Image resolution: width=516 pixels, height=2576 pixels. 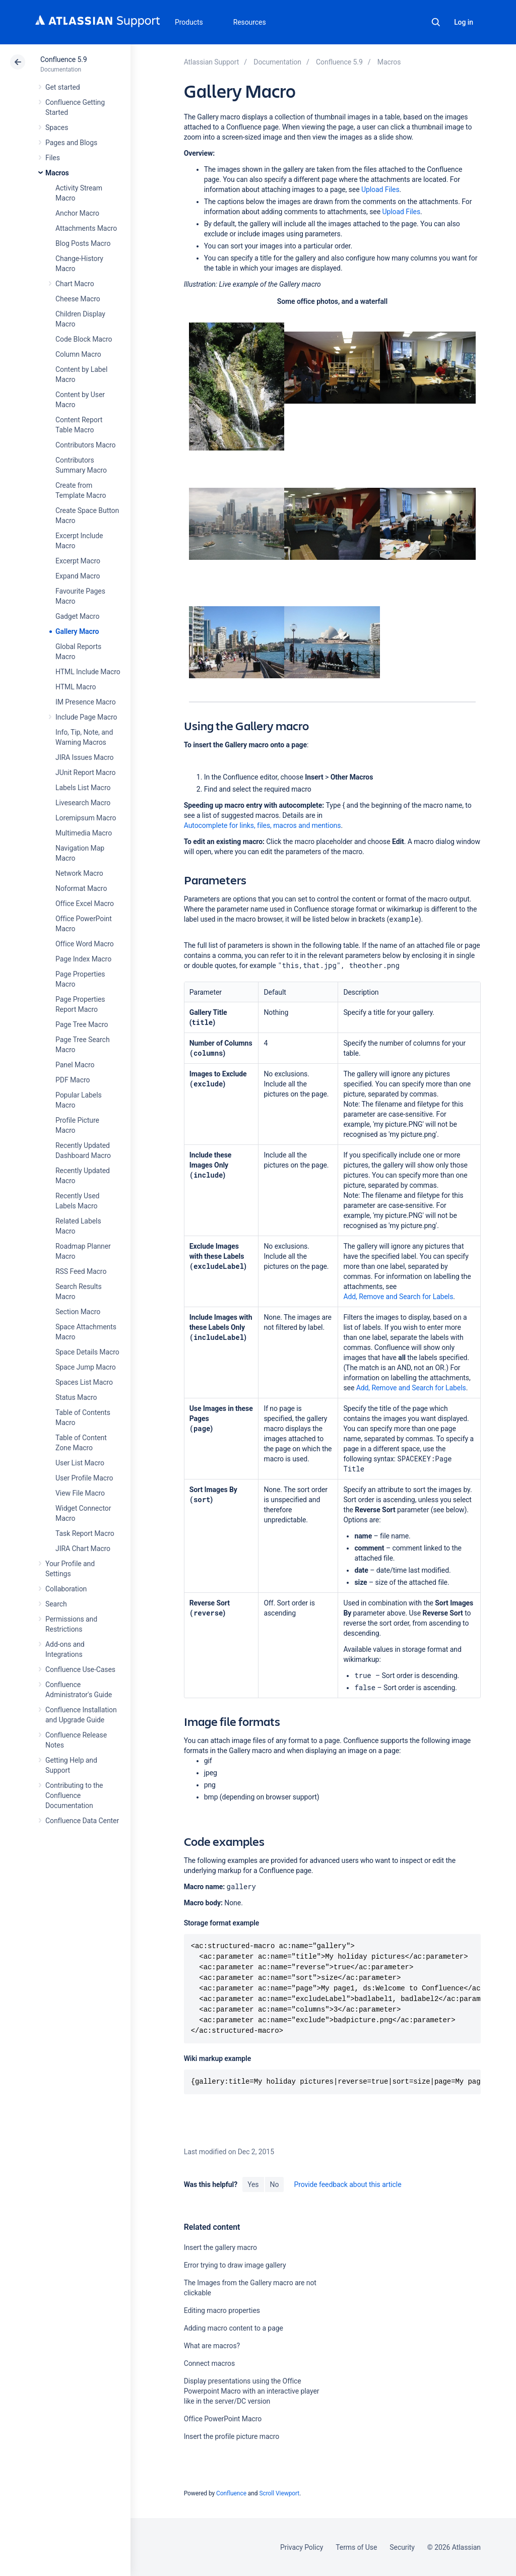 What do you see at coordinates (75, 687) in the screenshot?
I see `HTML Macro` at bounding box center [75, 687].